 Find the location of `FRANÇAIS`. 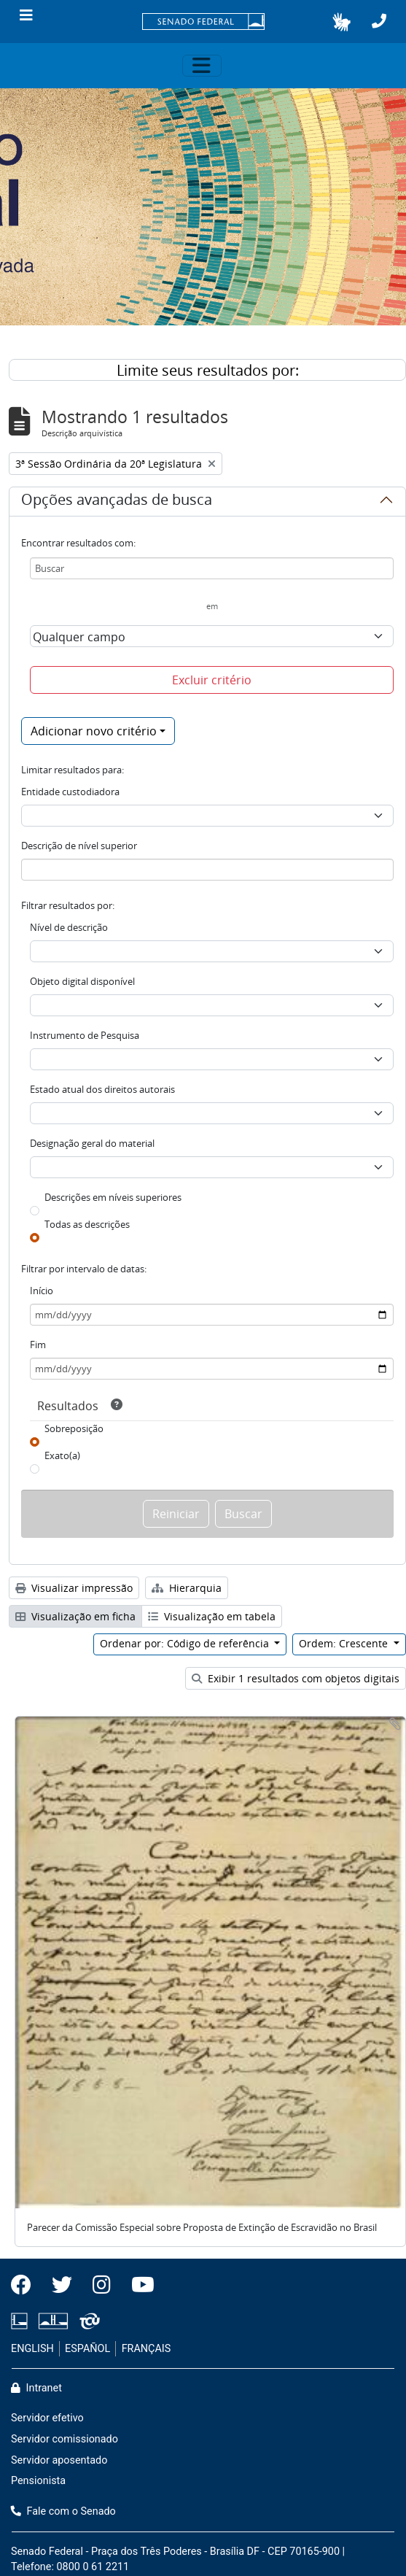

FRANÇAIS is located at coordinates (146, 2349).